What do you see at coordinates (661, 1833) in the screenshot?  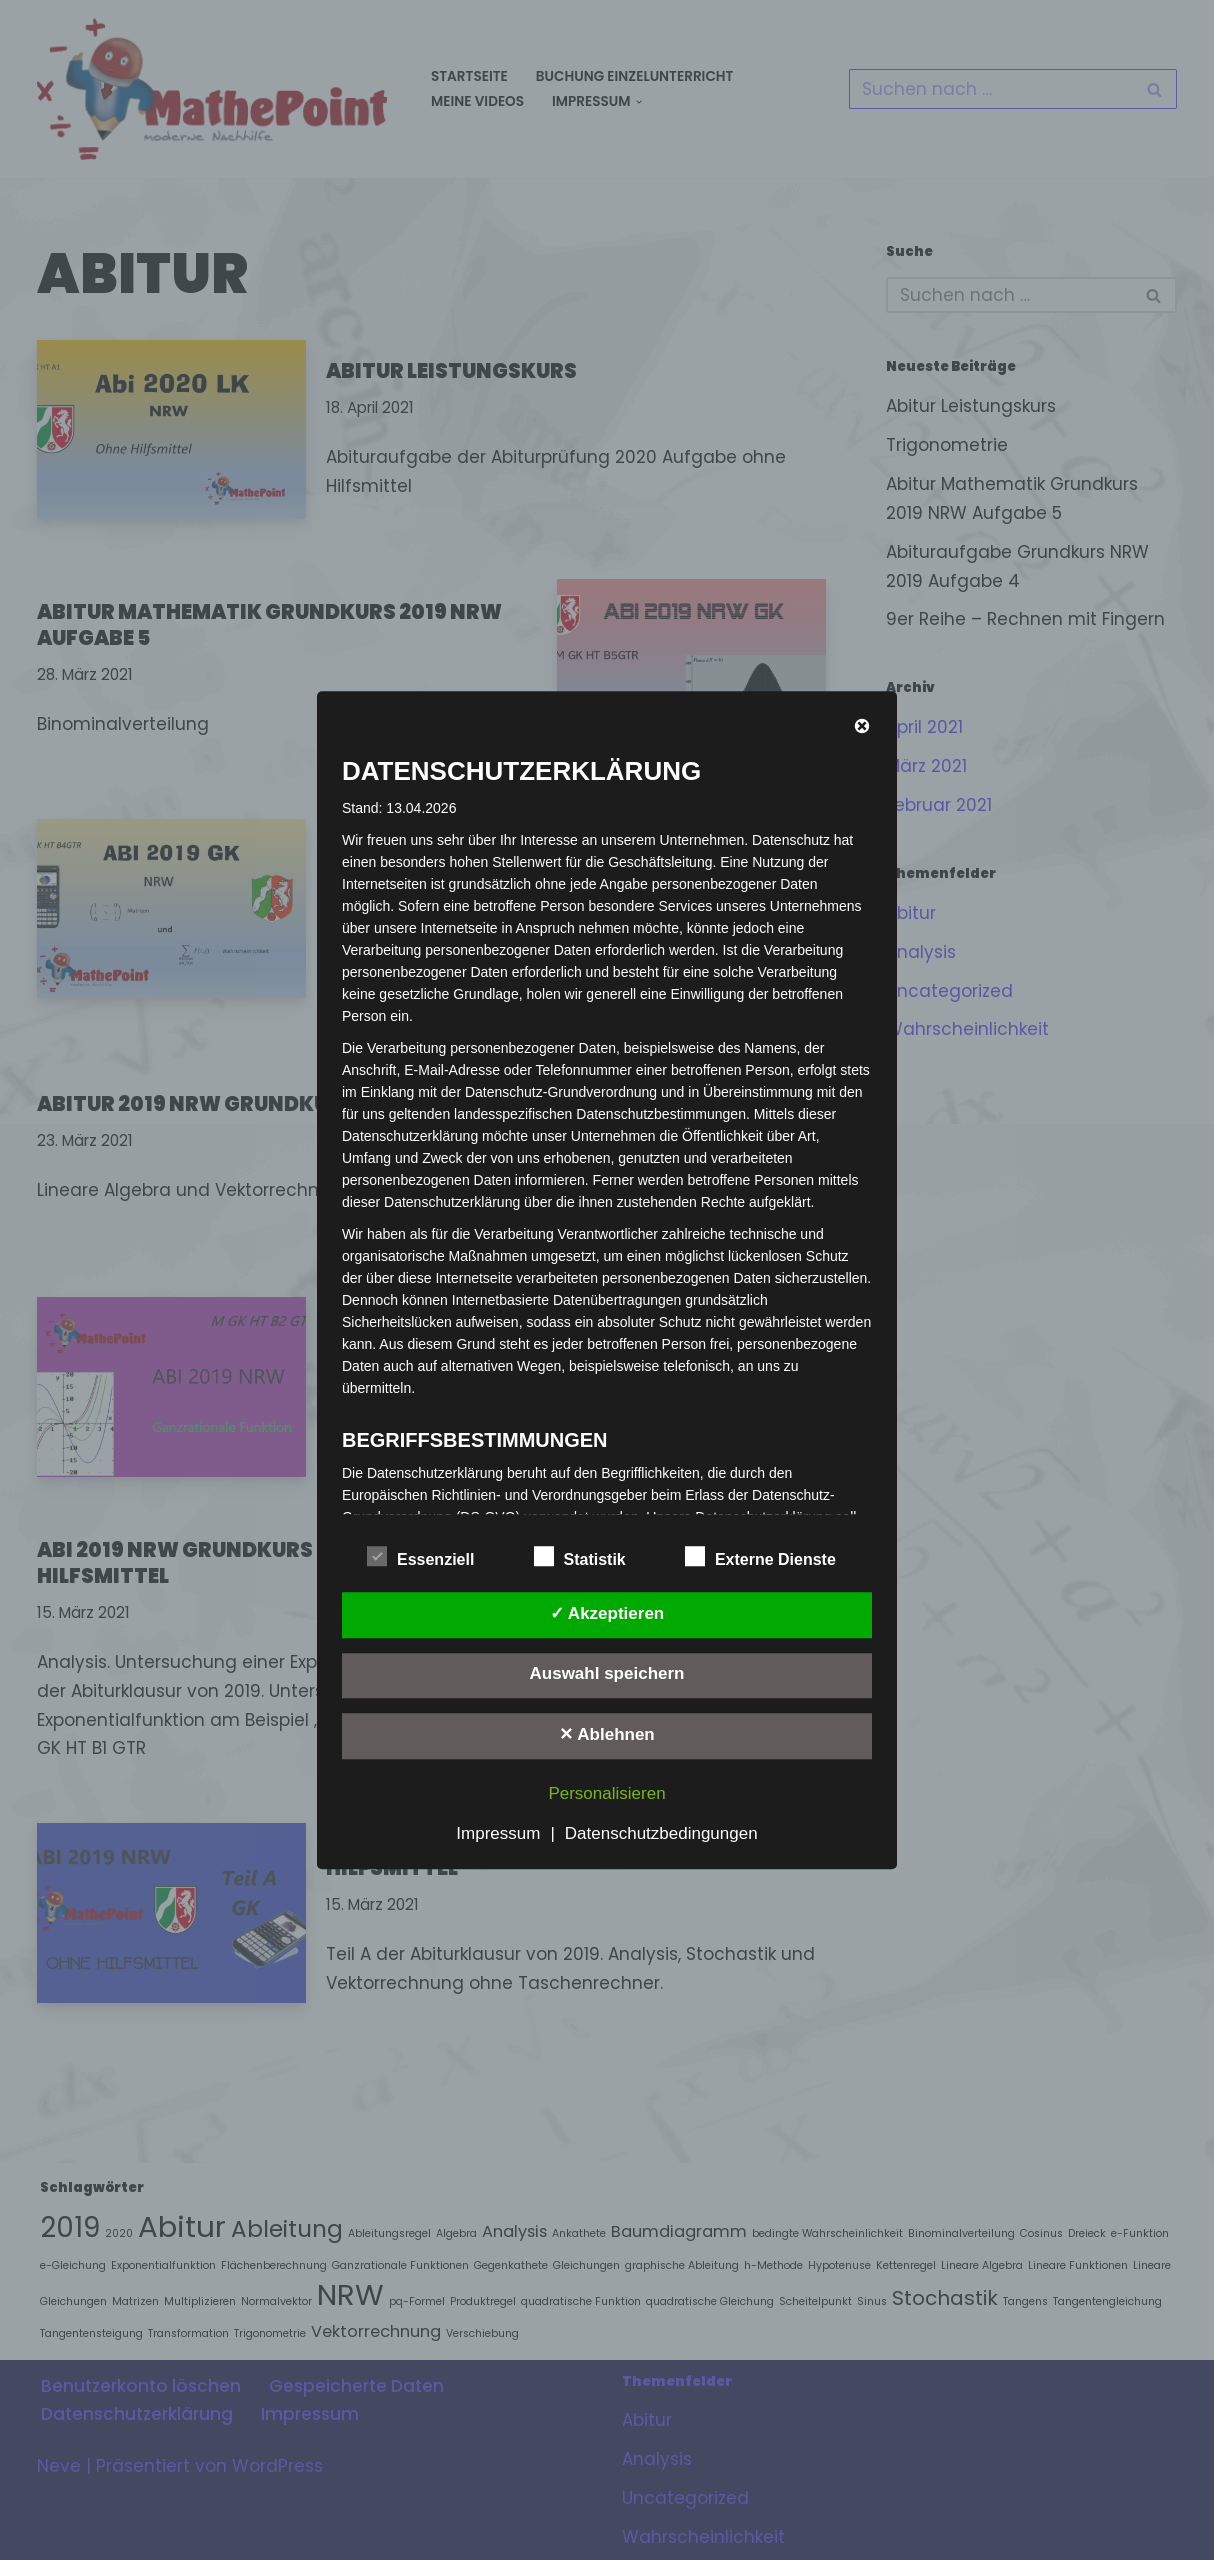 I see `Datenschutzbedingungen` at bounding box center [661, 1833].